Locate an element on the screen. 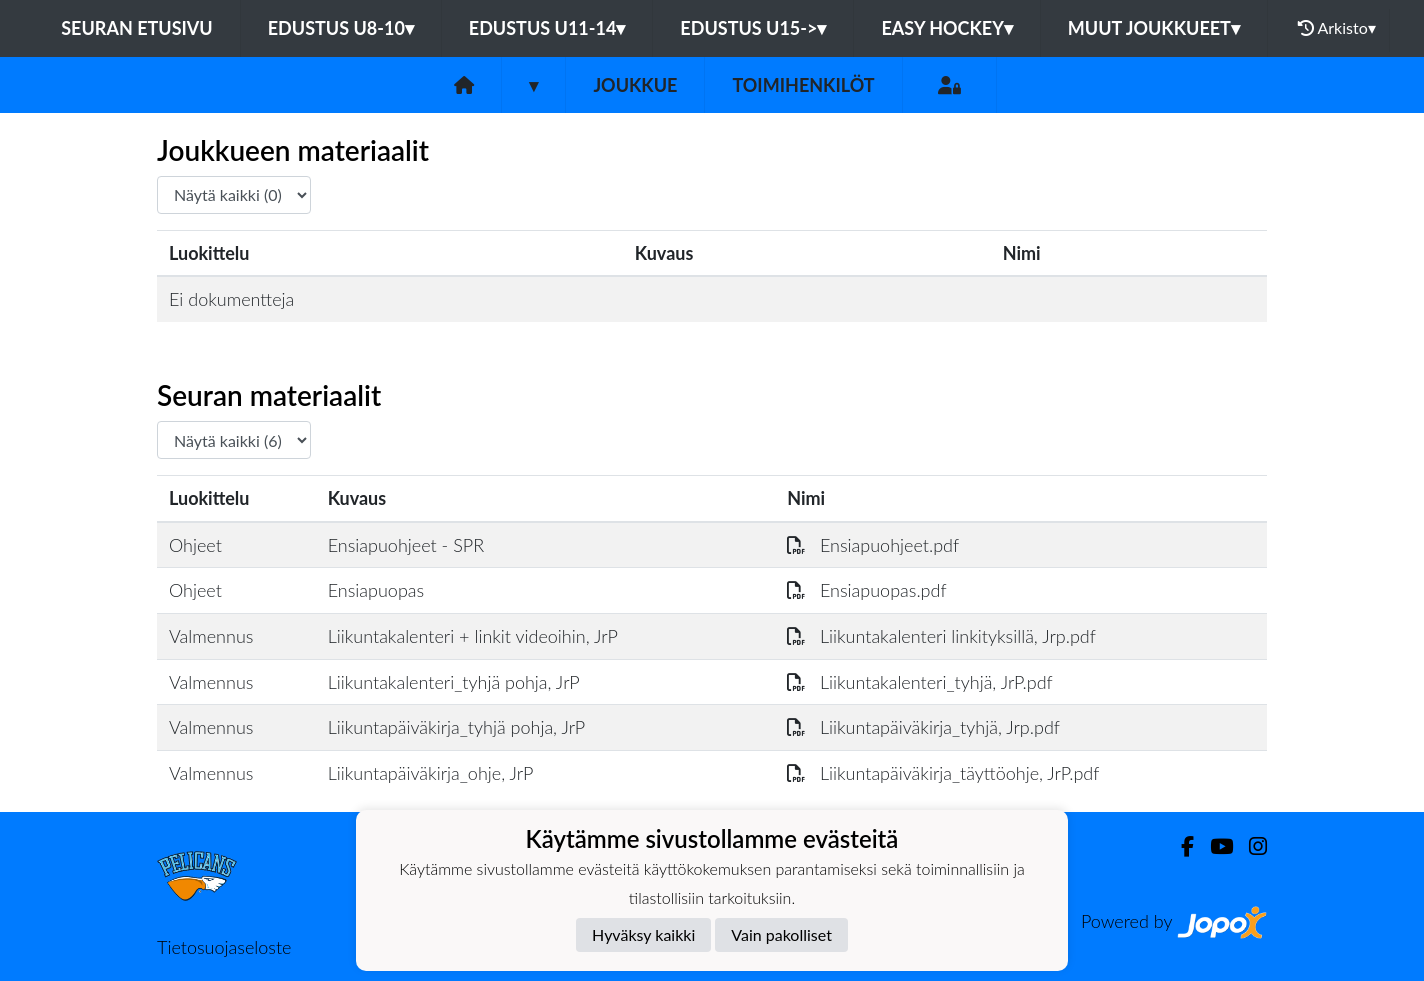 Image resolution: width=1424 pixels, height=981 pixels. Seuran etusivu is located at coordinates (137, 28).